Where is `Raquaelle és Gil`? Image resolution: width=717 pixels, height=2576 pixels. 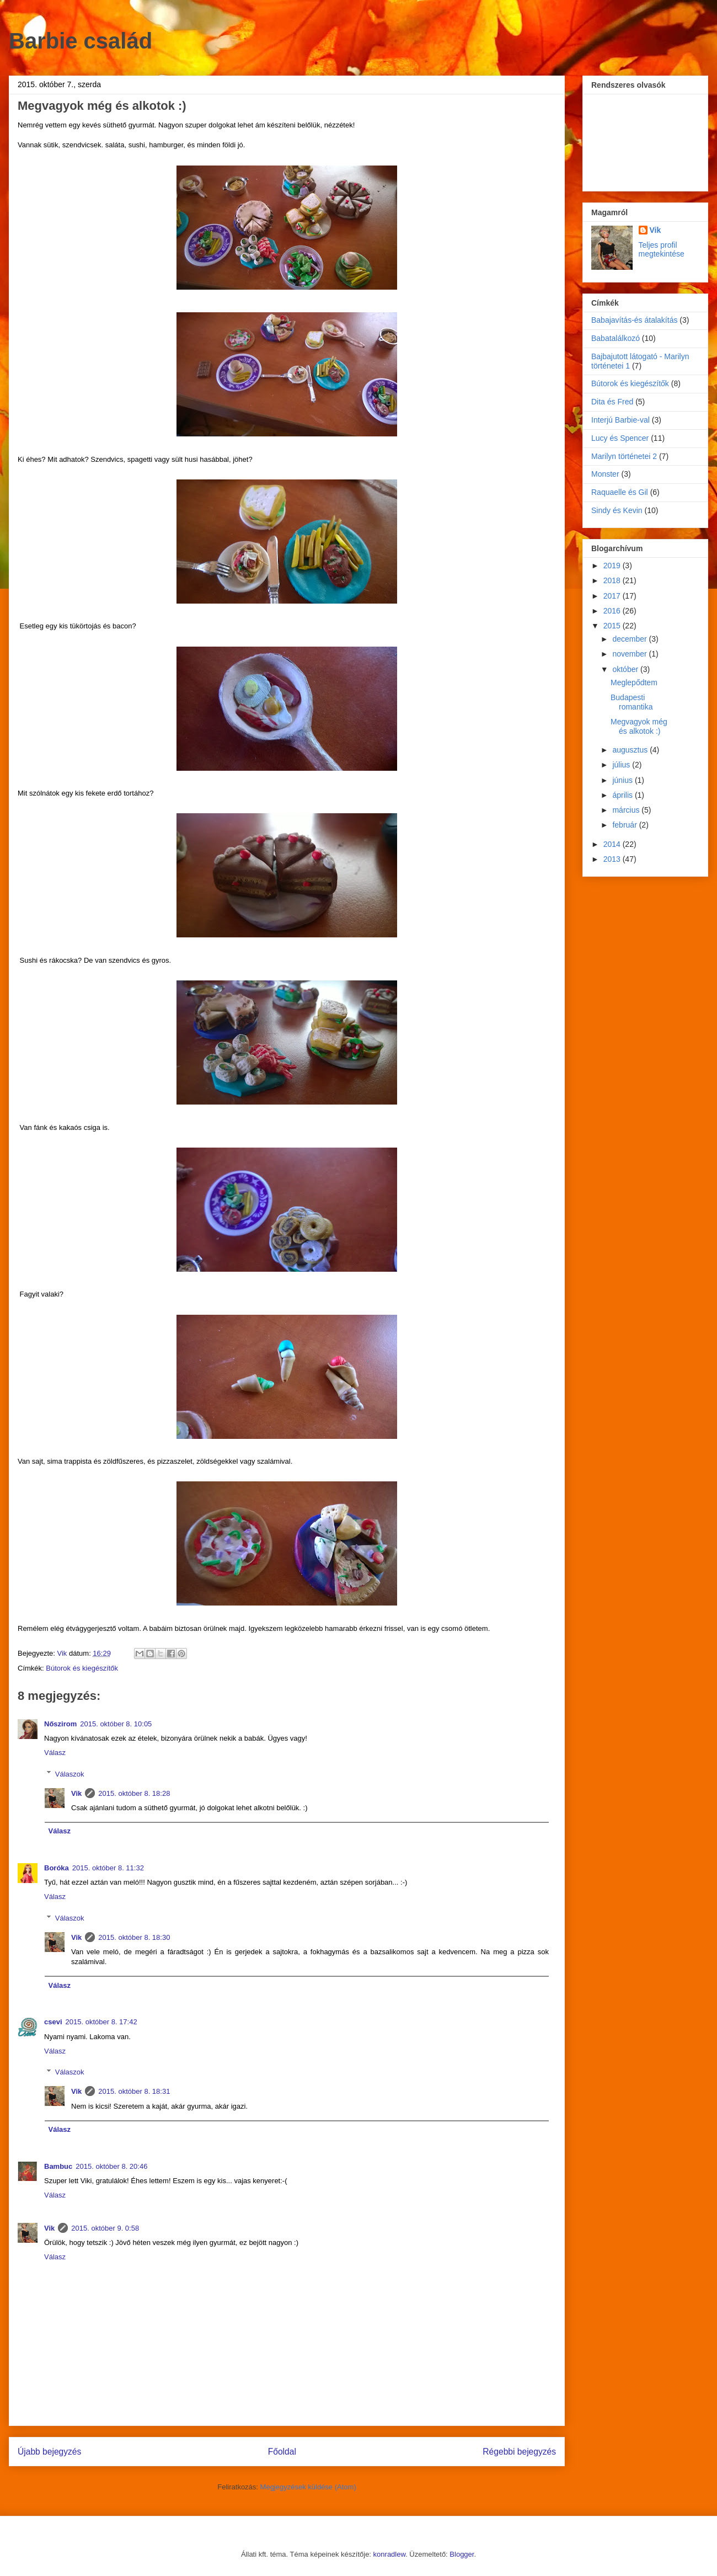
Raquaelle és Gil is located at coordinates (619, 492).